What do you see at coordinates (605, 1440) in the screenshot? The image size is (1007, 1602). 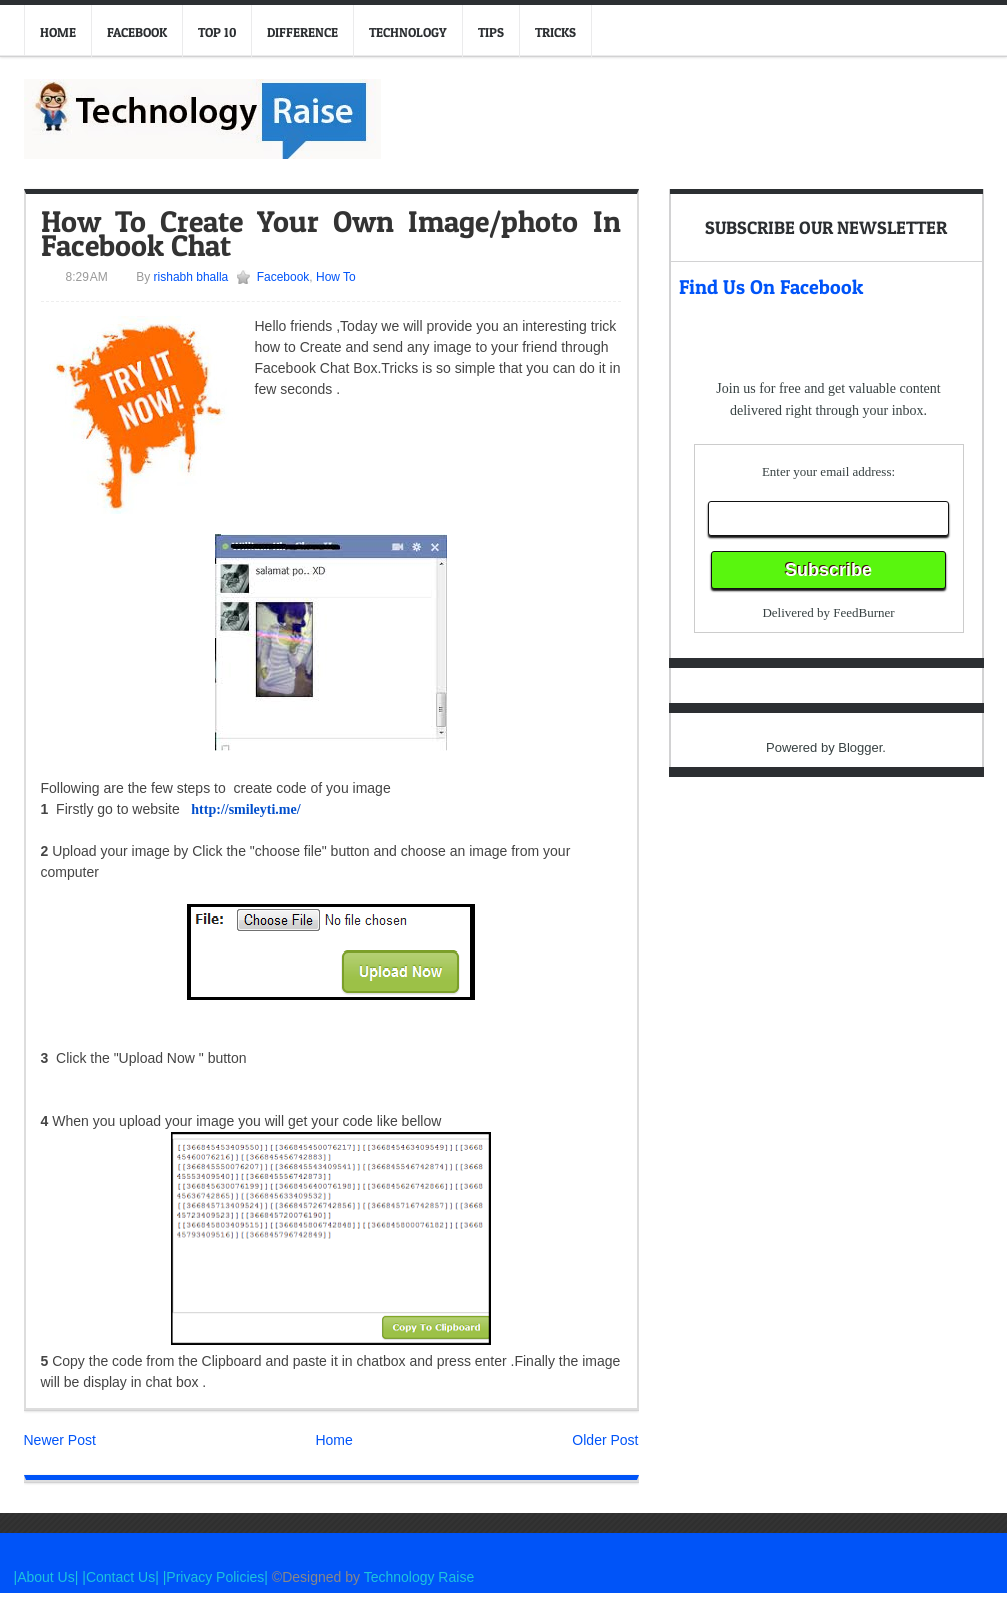 I see `Older Post` at bounding box center [605, 1440].